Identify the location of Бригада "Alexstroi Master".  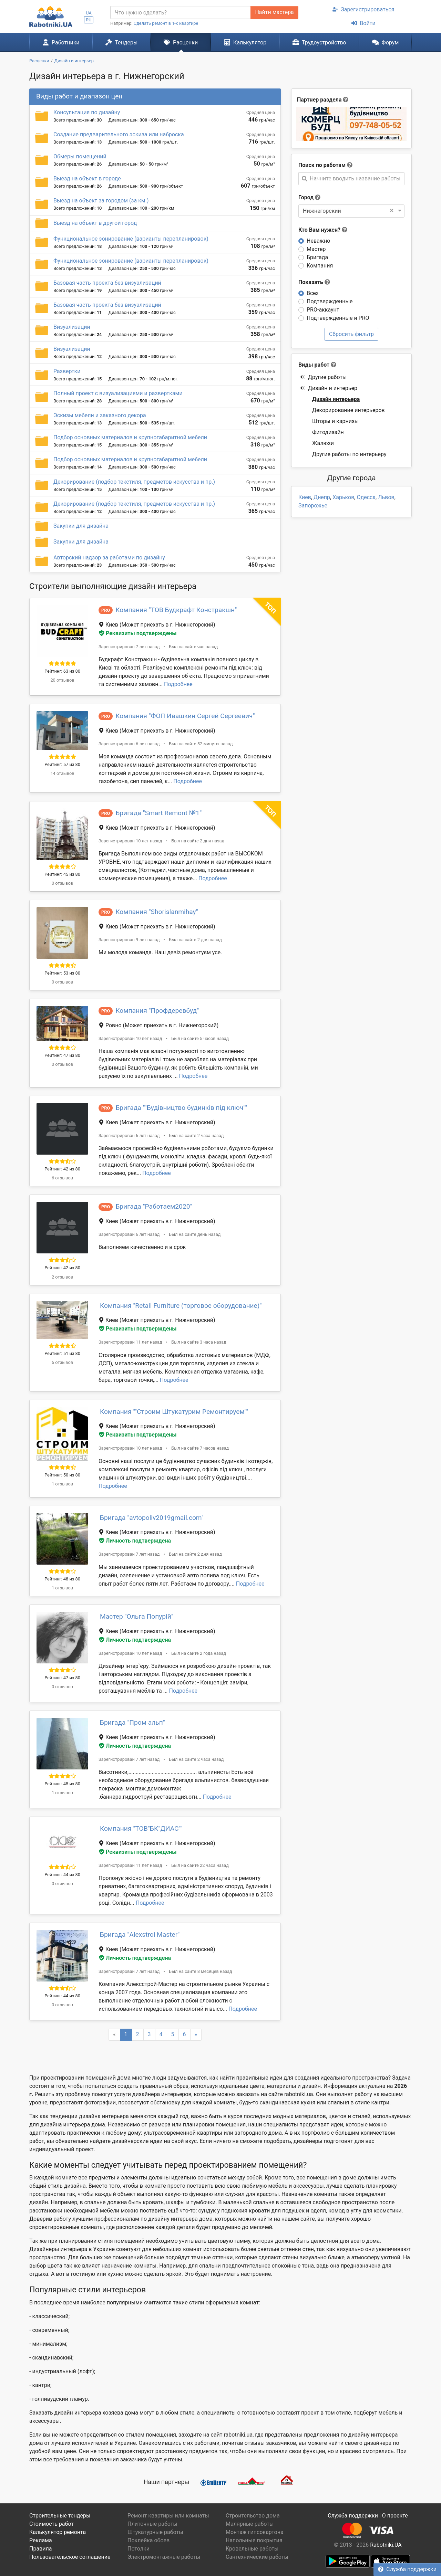
(140, 1934).